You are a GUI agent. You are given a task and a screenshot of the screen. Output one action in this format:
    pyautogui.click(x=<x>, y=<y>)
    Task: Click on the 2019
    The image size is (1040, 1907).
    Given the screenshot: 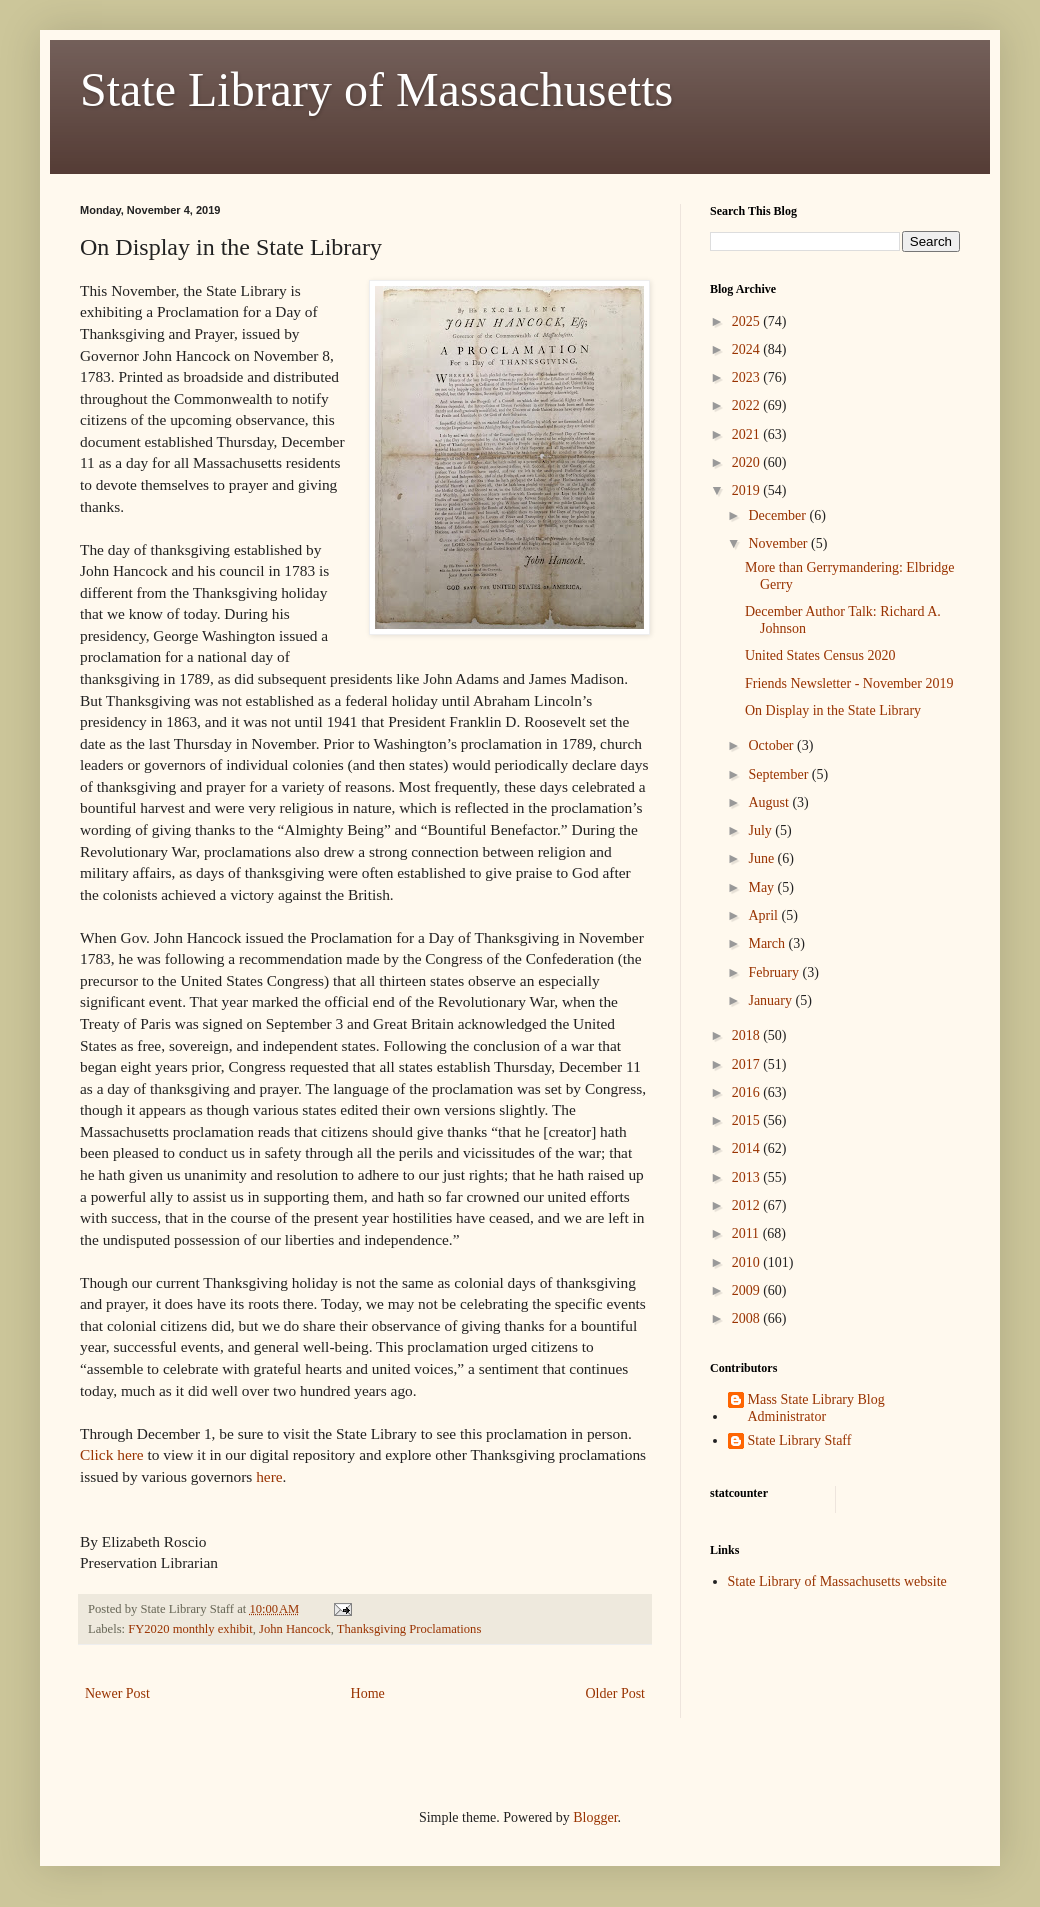 What is the action you would take?
    pyautogui.click(x=748, y=490)
    